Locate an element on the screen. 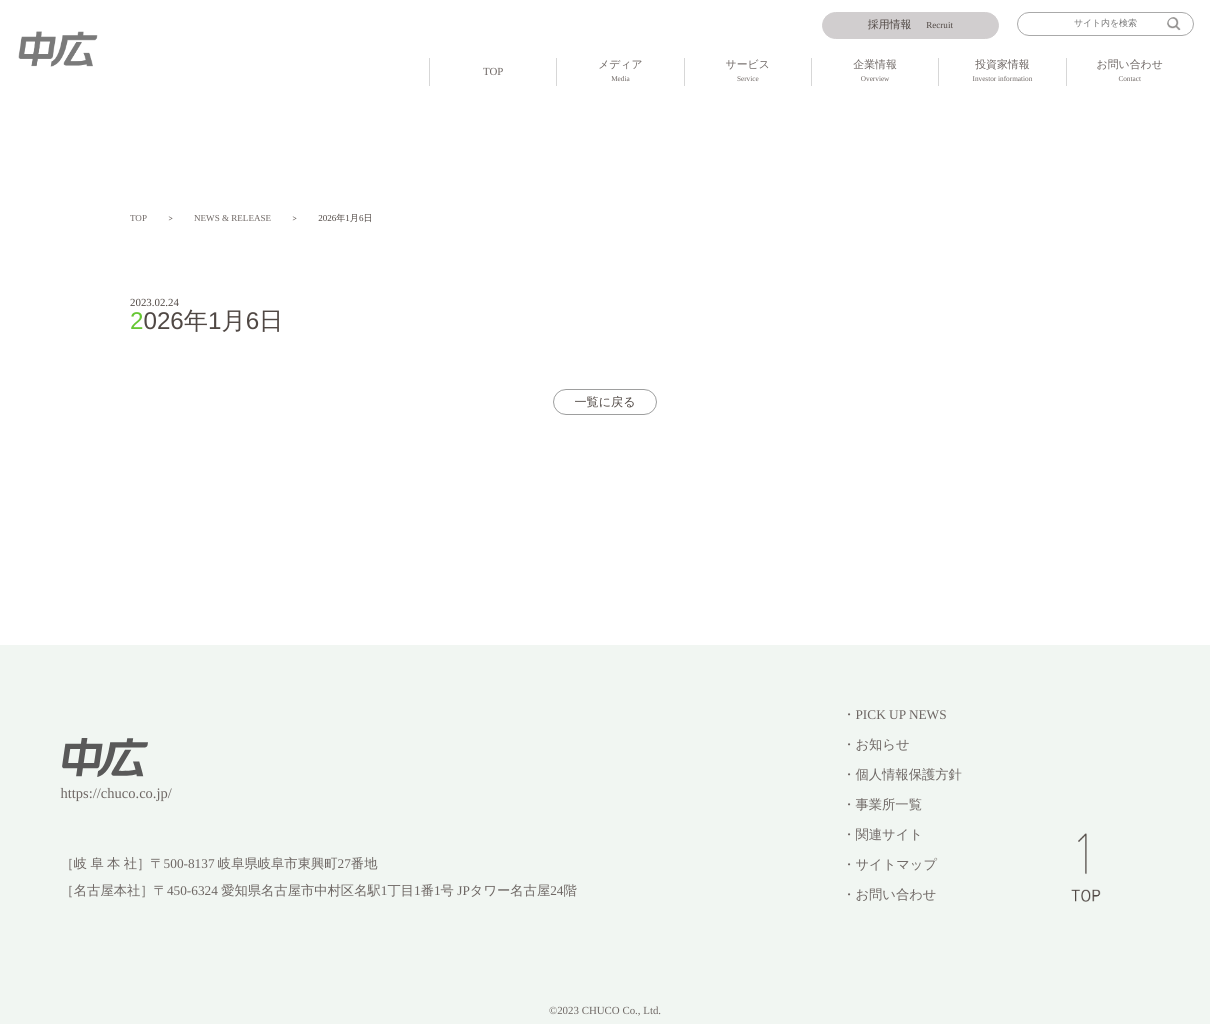  一覧に戻る is located at coordinates (604, 402).